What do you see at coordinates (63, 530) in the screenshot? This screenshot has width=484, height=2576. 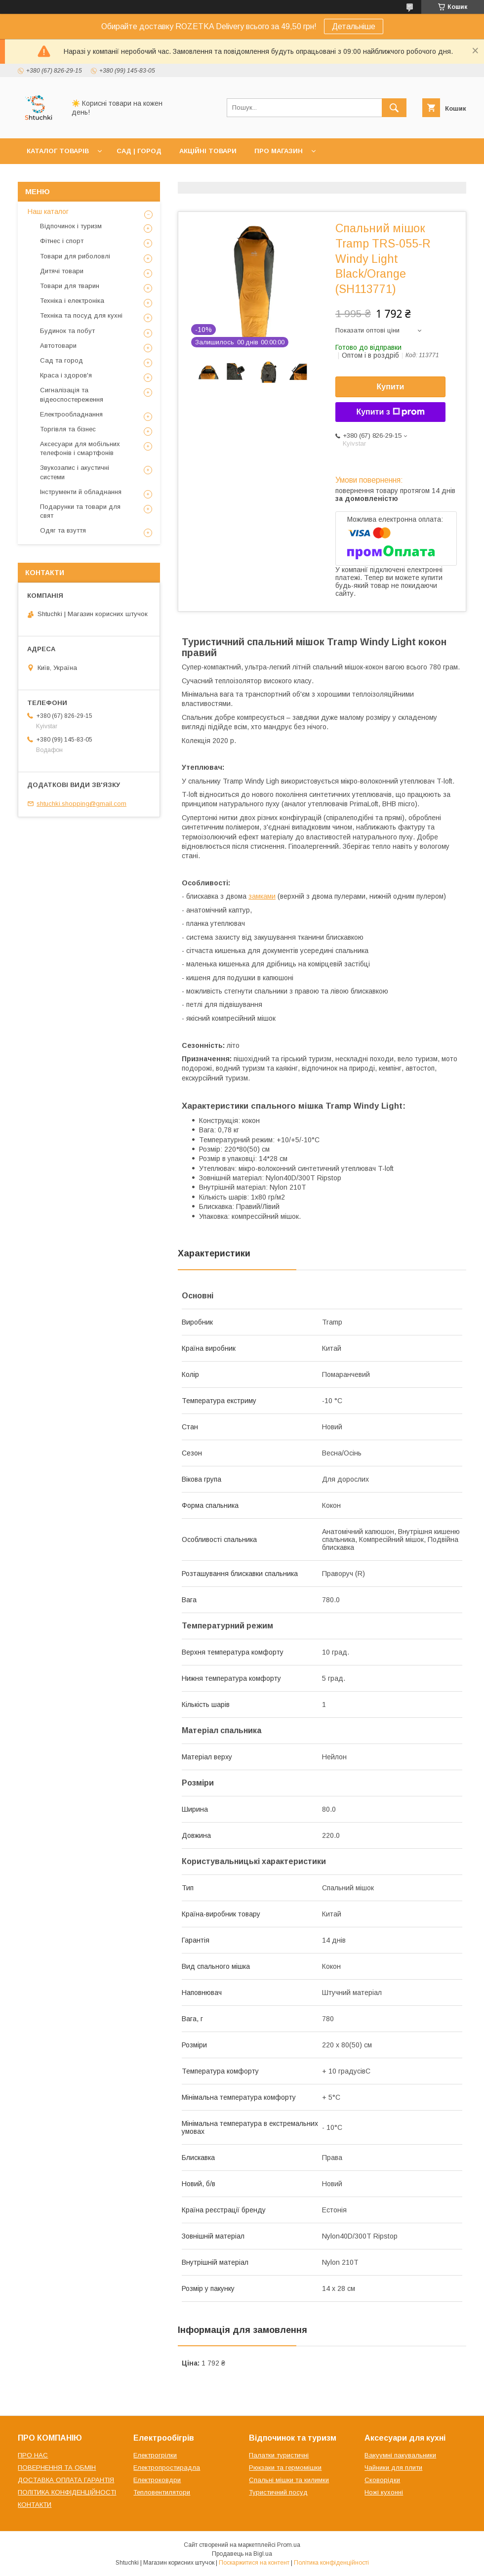 I see `Одяг та взуття` at bounding box center [63, 530].